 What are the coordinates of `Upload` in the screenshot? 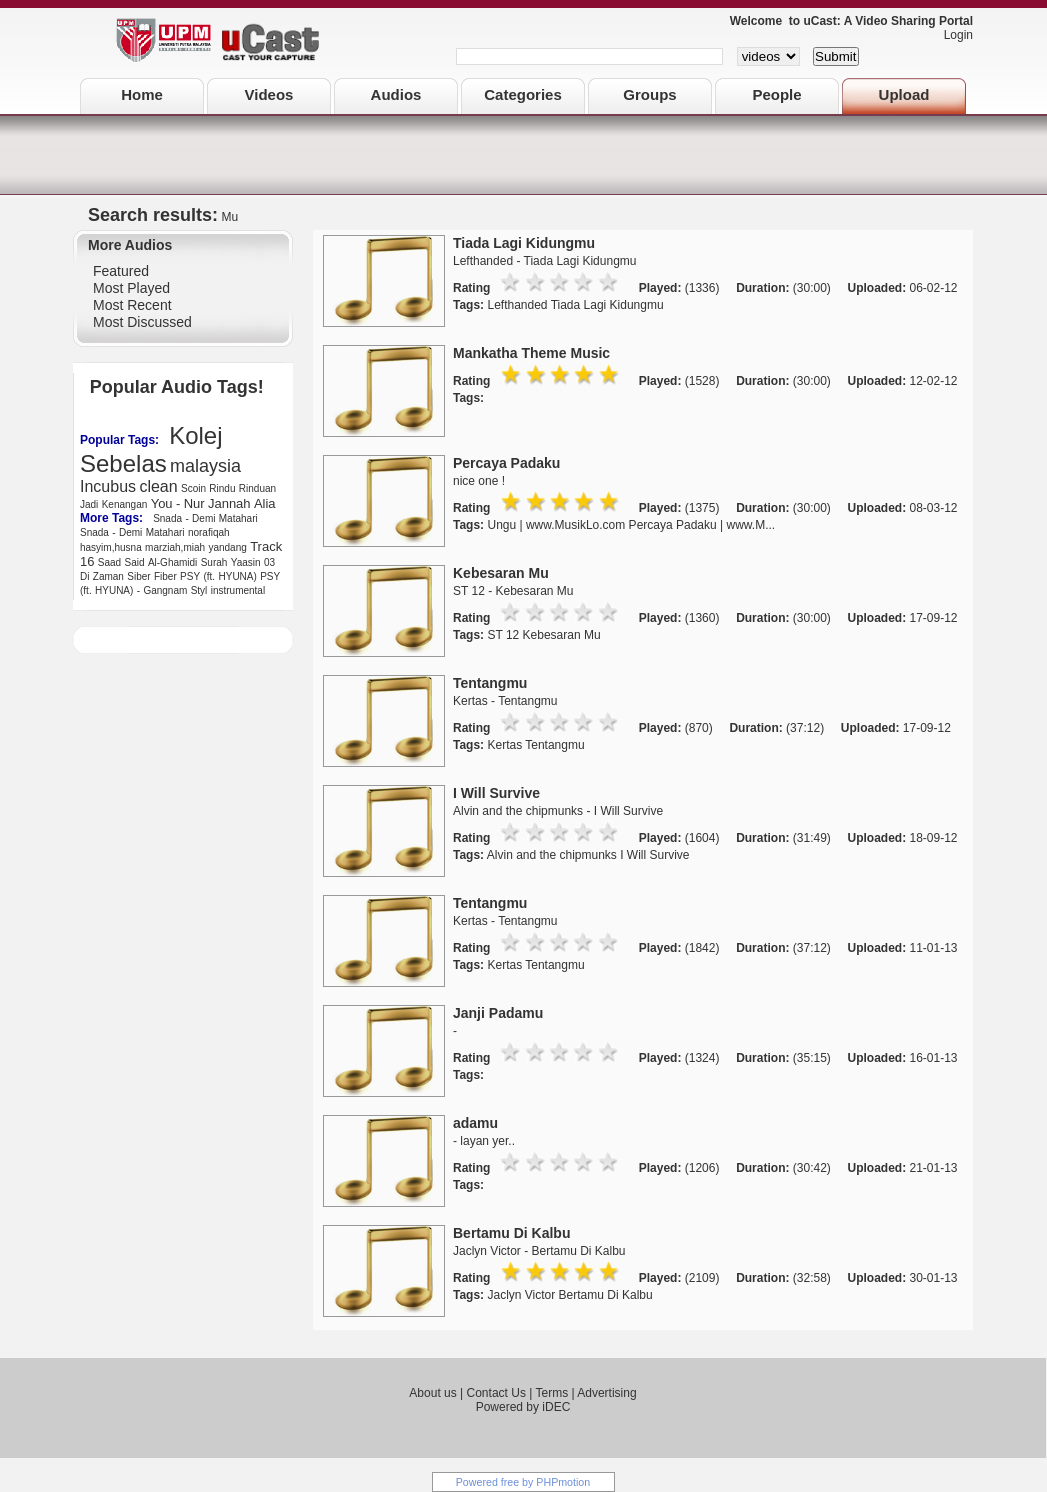 It's located at (904, 94).